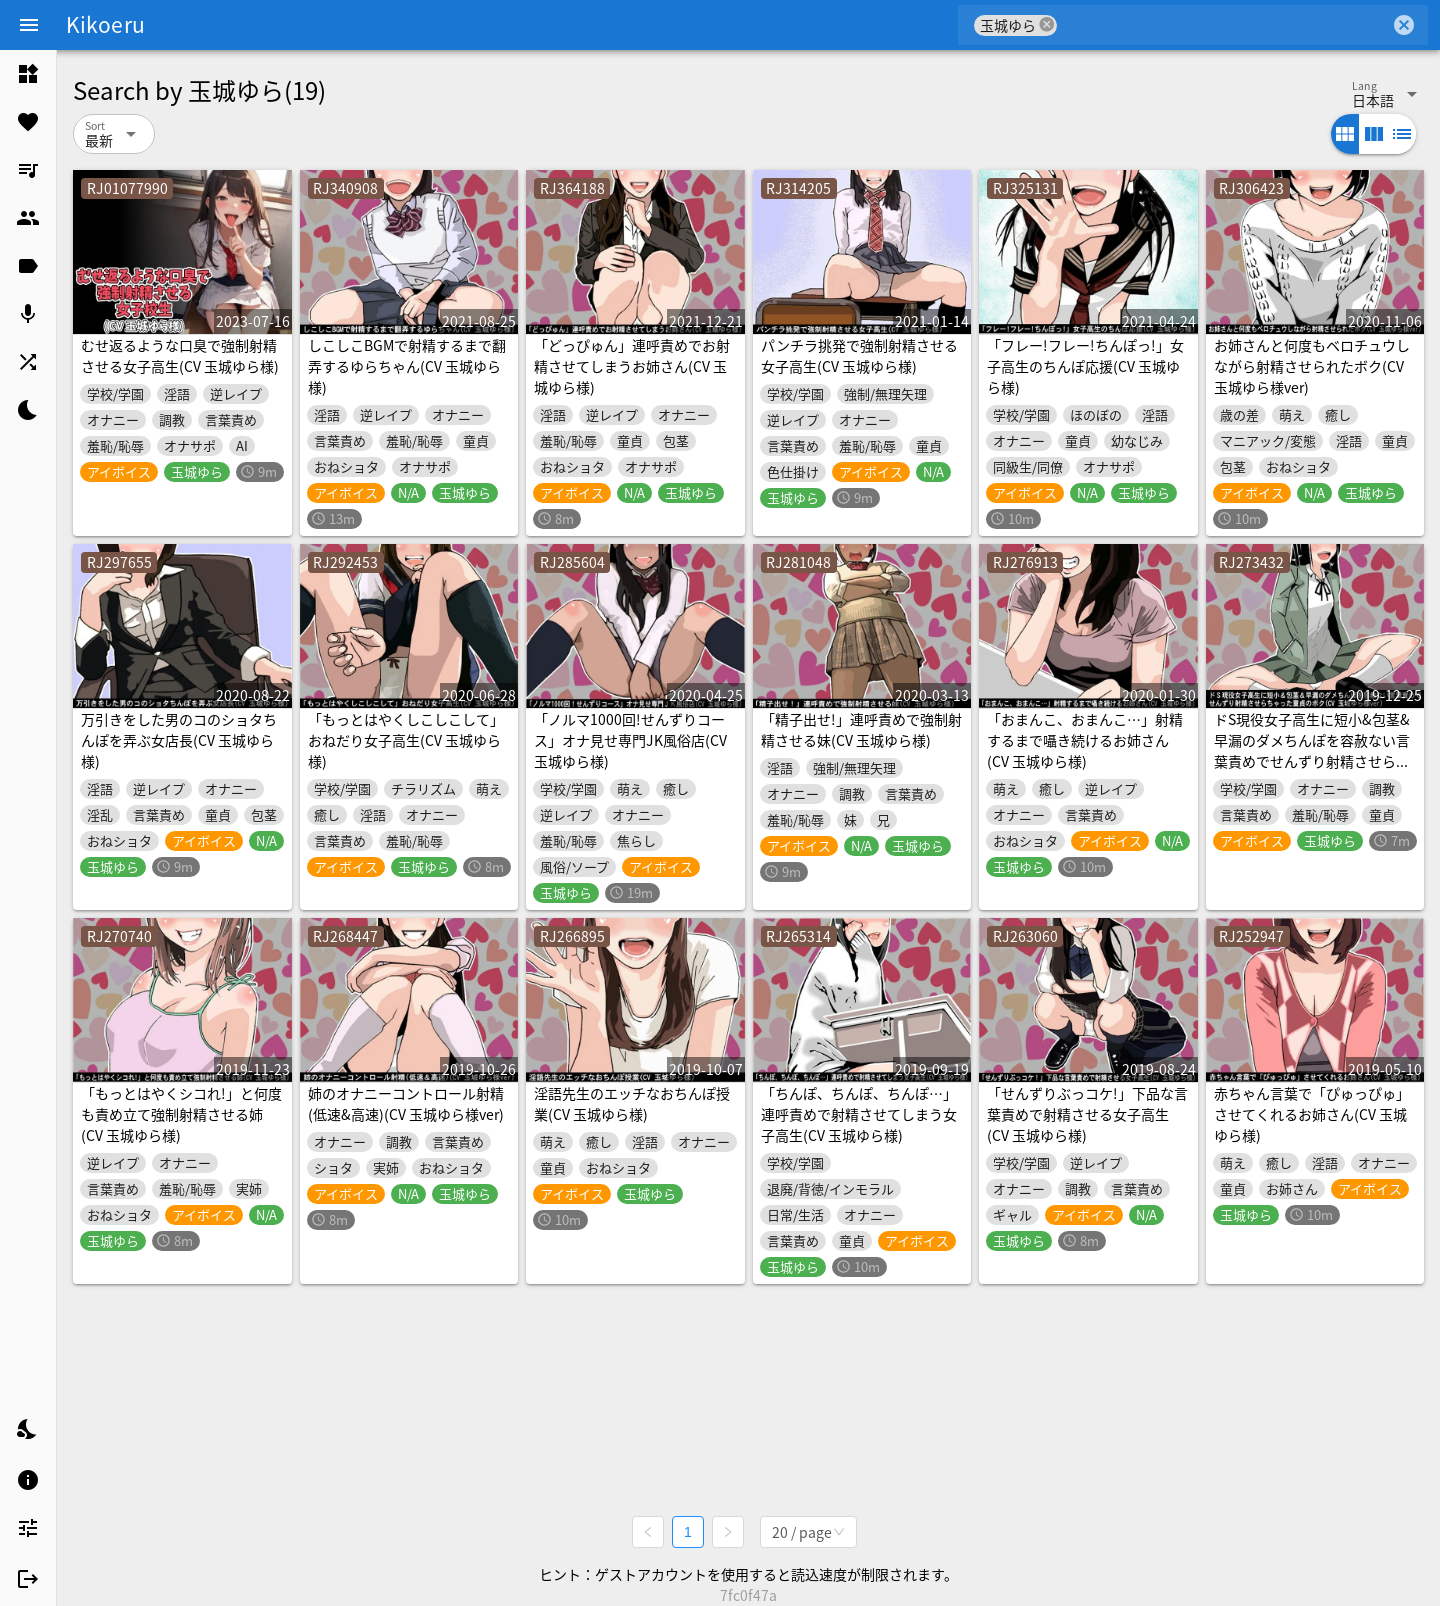 The width and height of the screenshot is (1440, 1606). Describe the element at coordinates (1223, 25) in the screenshot. I see `[combobox]` at that location.